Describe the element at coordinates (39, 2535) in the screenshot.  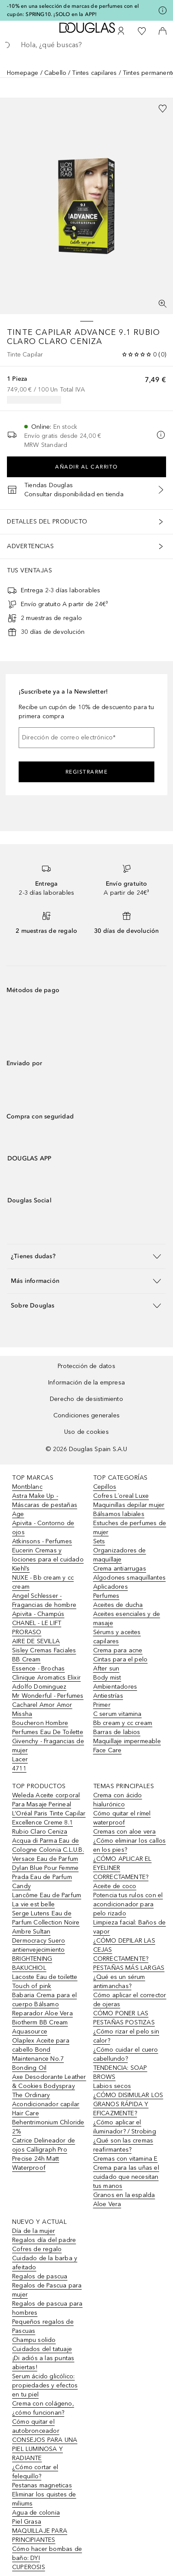
I see `MAQUILLAJE PARA PRINCIPIANTES` at that location.